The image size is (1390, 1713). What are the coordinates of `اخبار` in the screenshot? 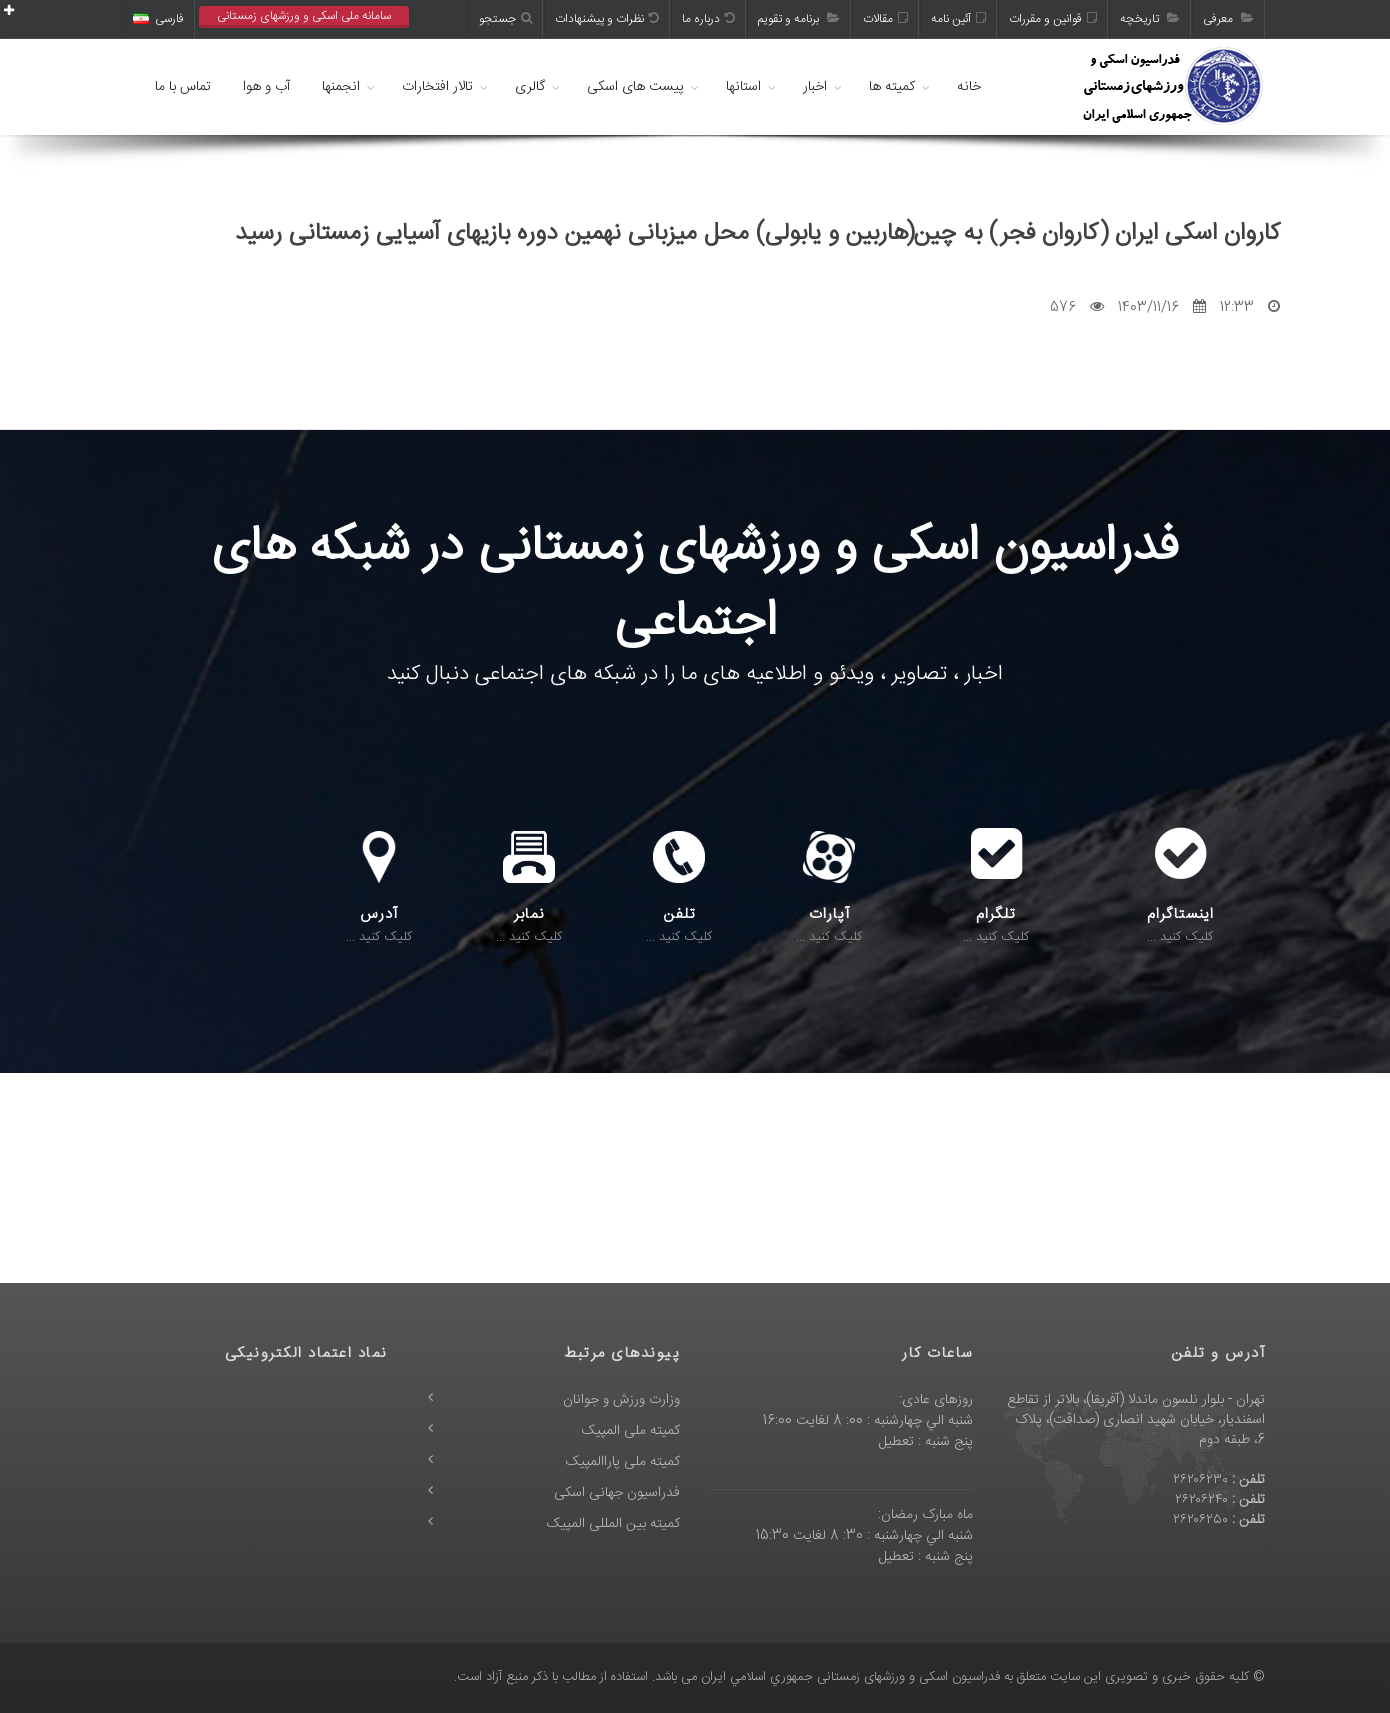 It's located at (815, 87).